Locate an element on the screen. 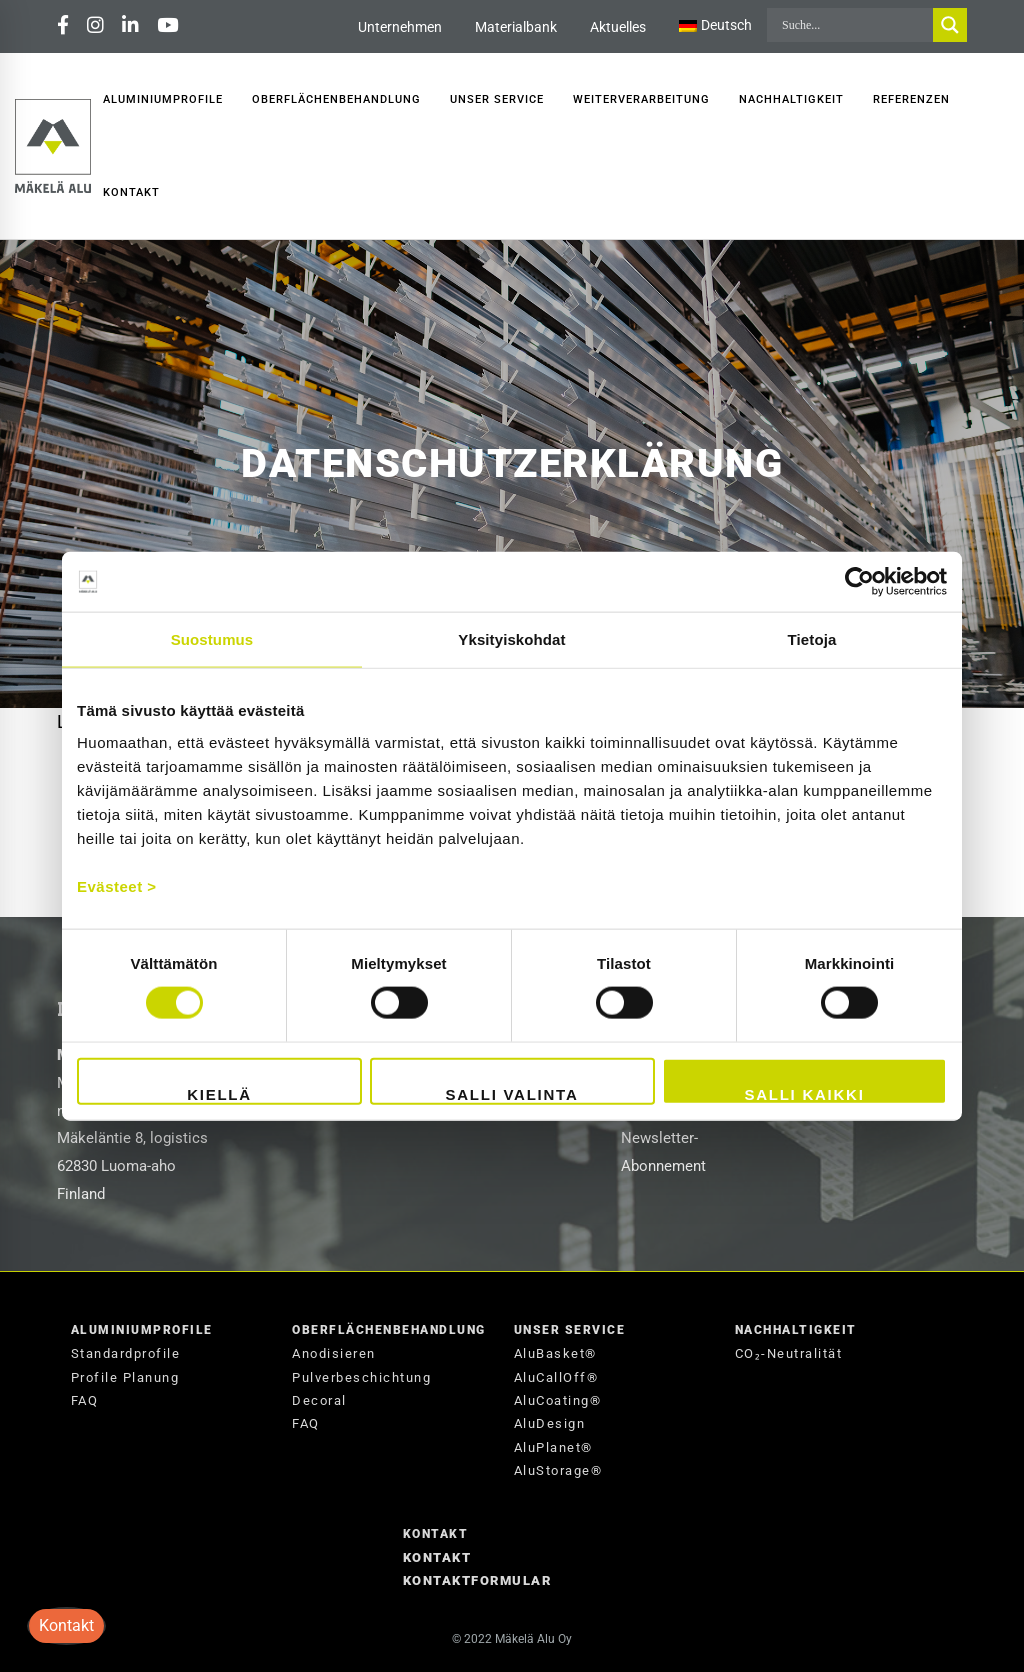 This screenshot has width=1024, height=1672. Nachhaltigkeit is located at coordinates (796, 1330).